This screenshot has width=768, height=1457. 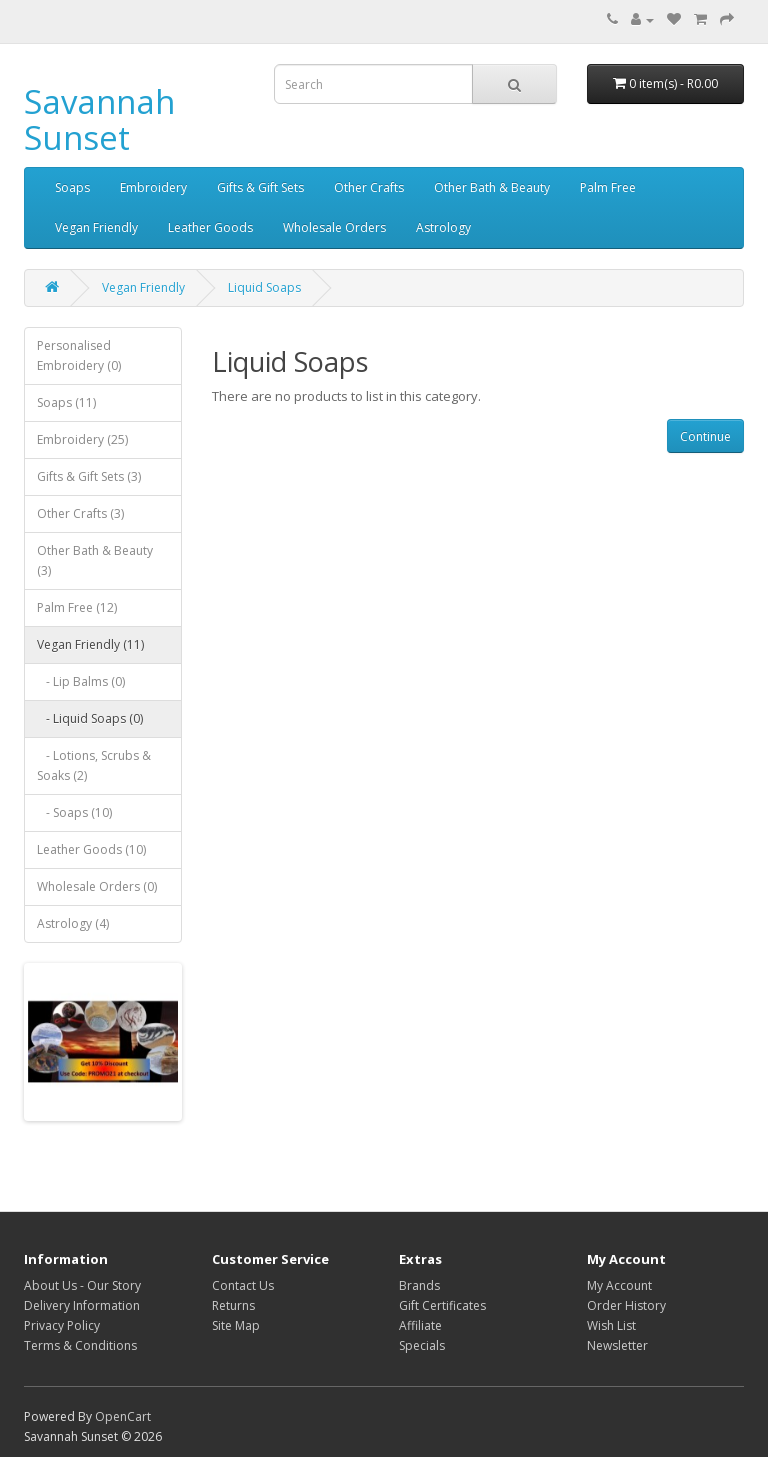 What do you see at coordinates (94, 765) in the screenshot?
I see `- Lotions, Scrubs & Soaks (2)` at bounding box center [94, 765].